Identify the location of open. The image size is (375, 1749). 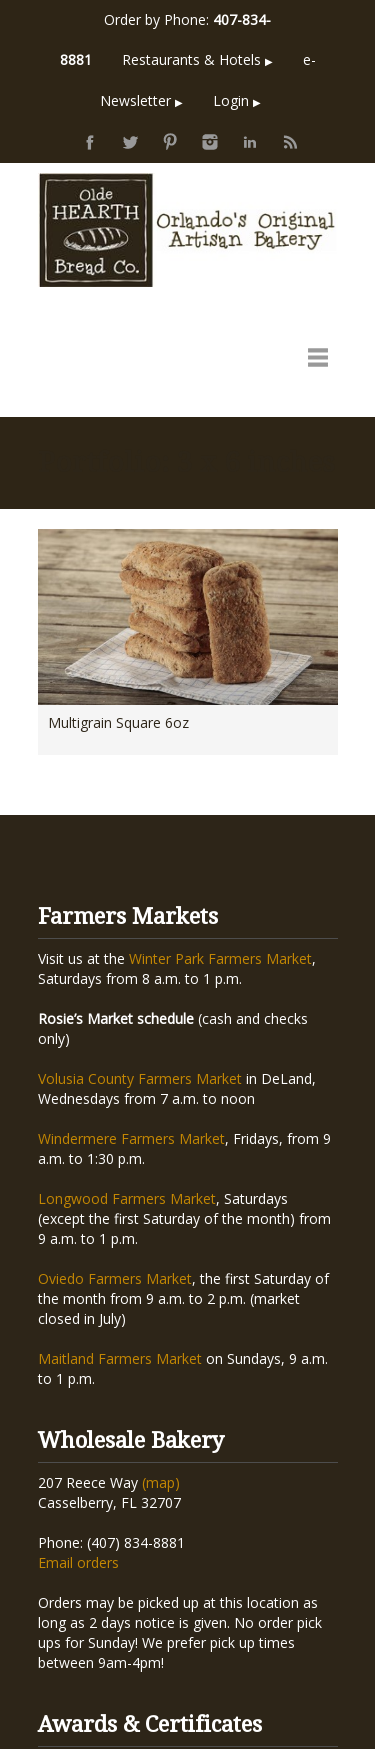
(318, 357).